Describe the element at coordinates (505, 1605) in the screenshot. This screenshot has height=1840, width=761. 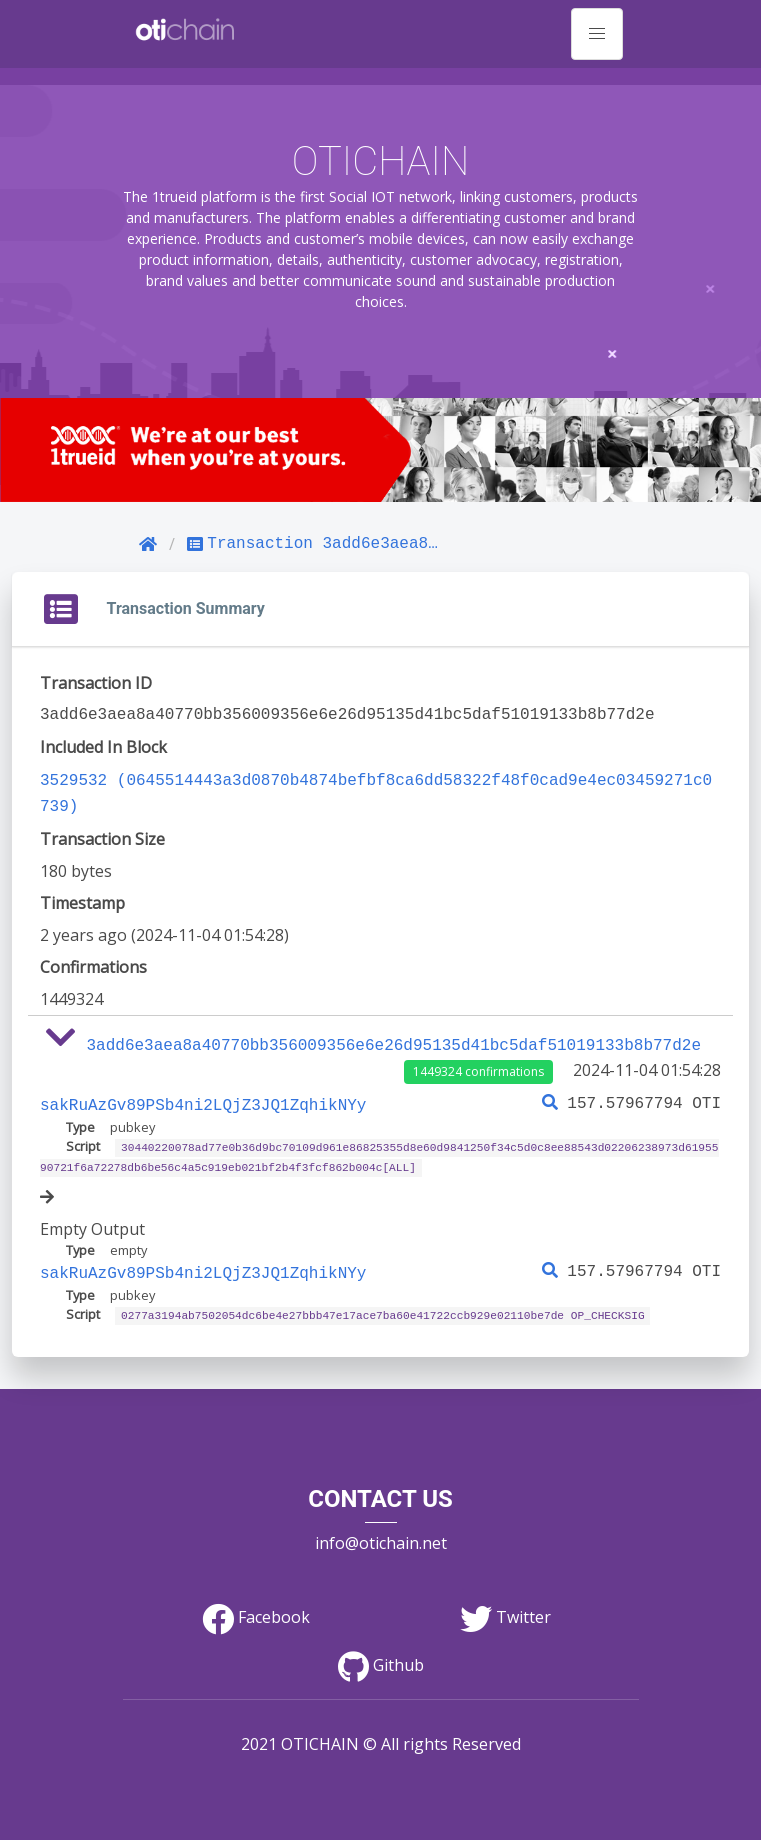
I see `Twitter` at that location.